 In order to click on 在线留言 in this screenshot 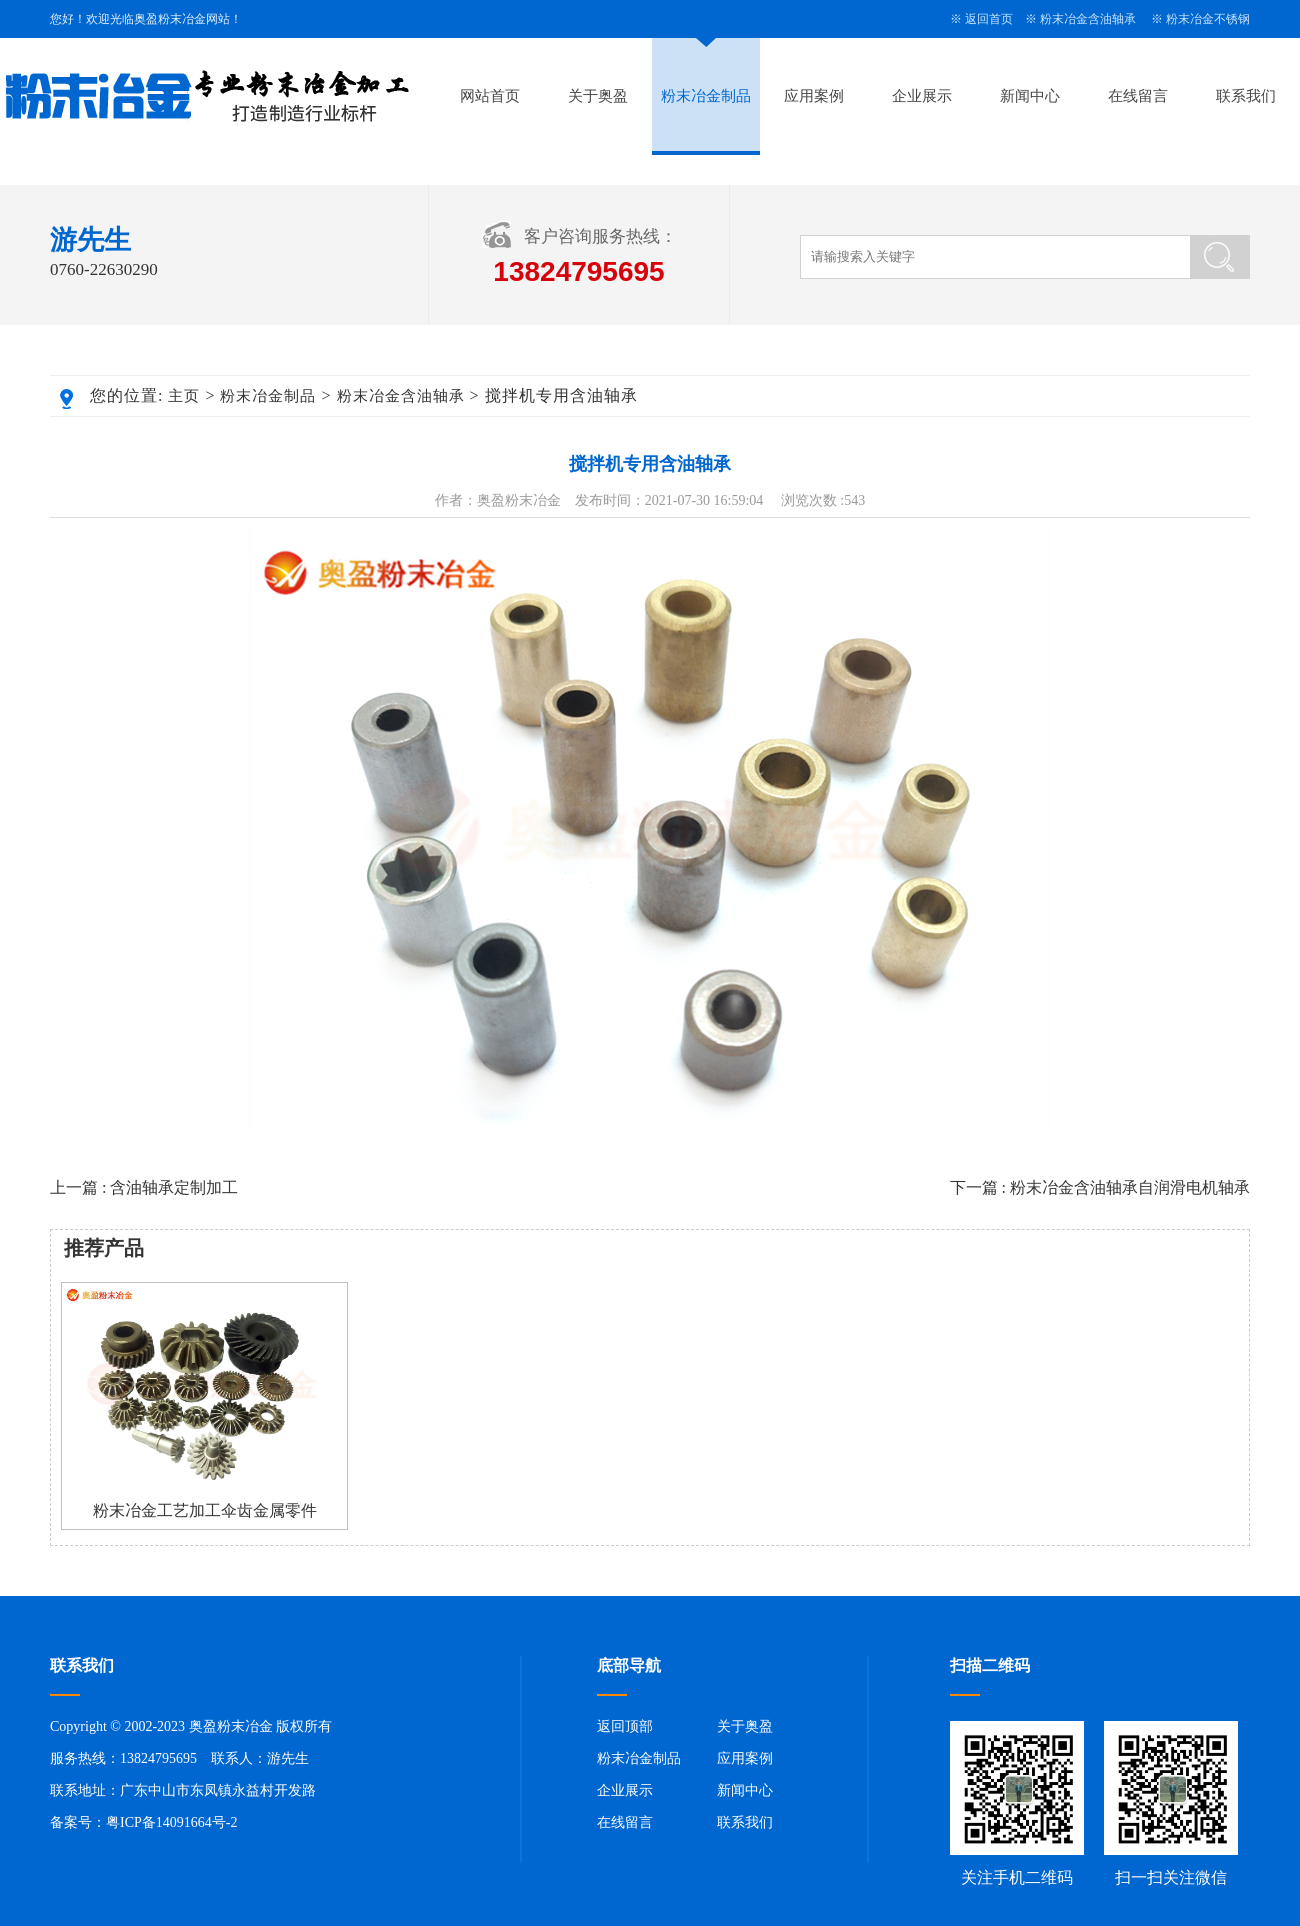, I will do `click(1138, 96)`.